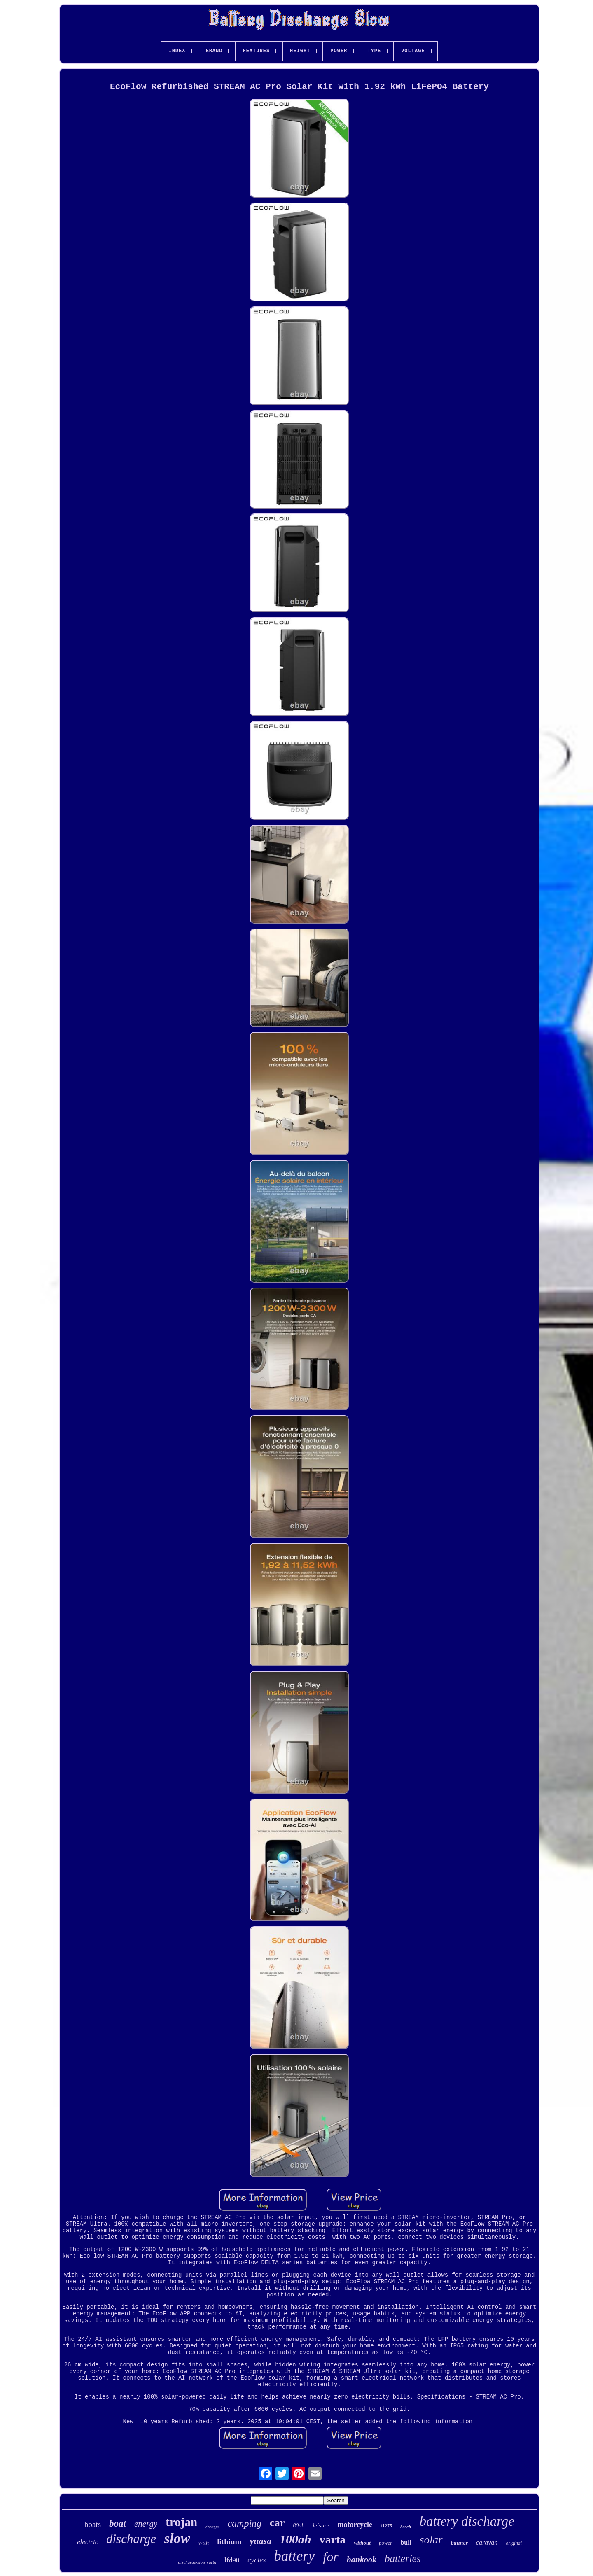 The image size is (593, 2576). I want to click on battery, so click(294, 2556).